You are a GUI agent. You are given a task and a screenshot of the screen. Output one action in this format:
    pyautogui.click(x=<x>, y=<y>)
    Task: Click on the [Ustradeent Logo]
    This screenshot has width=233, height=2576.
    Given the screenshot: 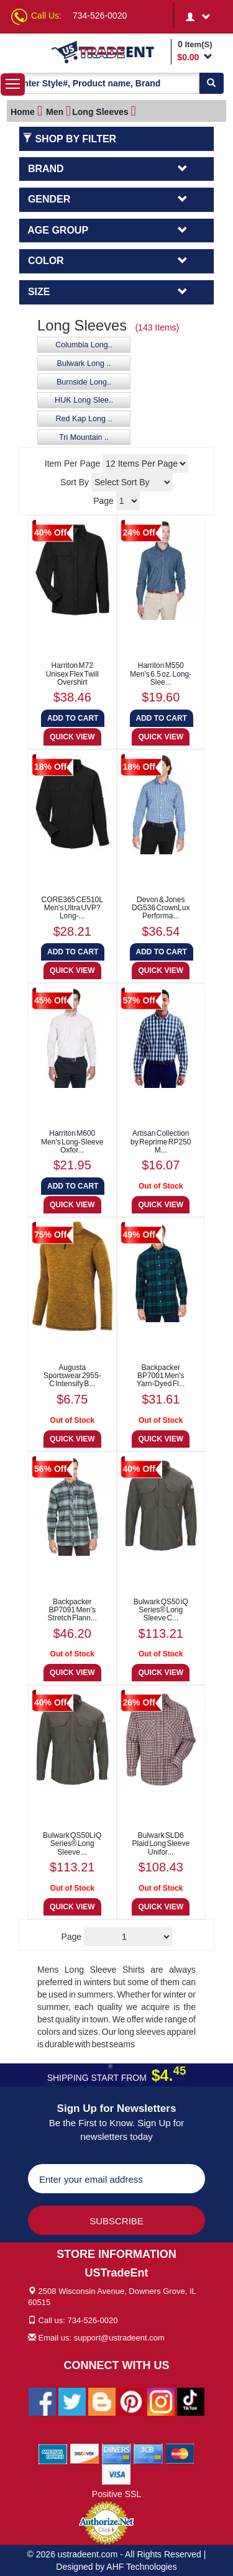 What is the action you would take?
    pyautogui.click(x=109, y=51)
    